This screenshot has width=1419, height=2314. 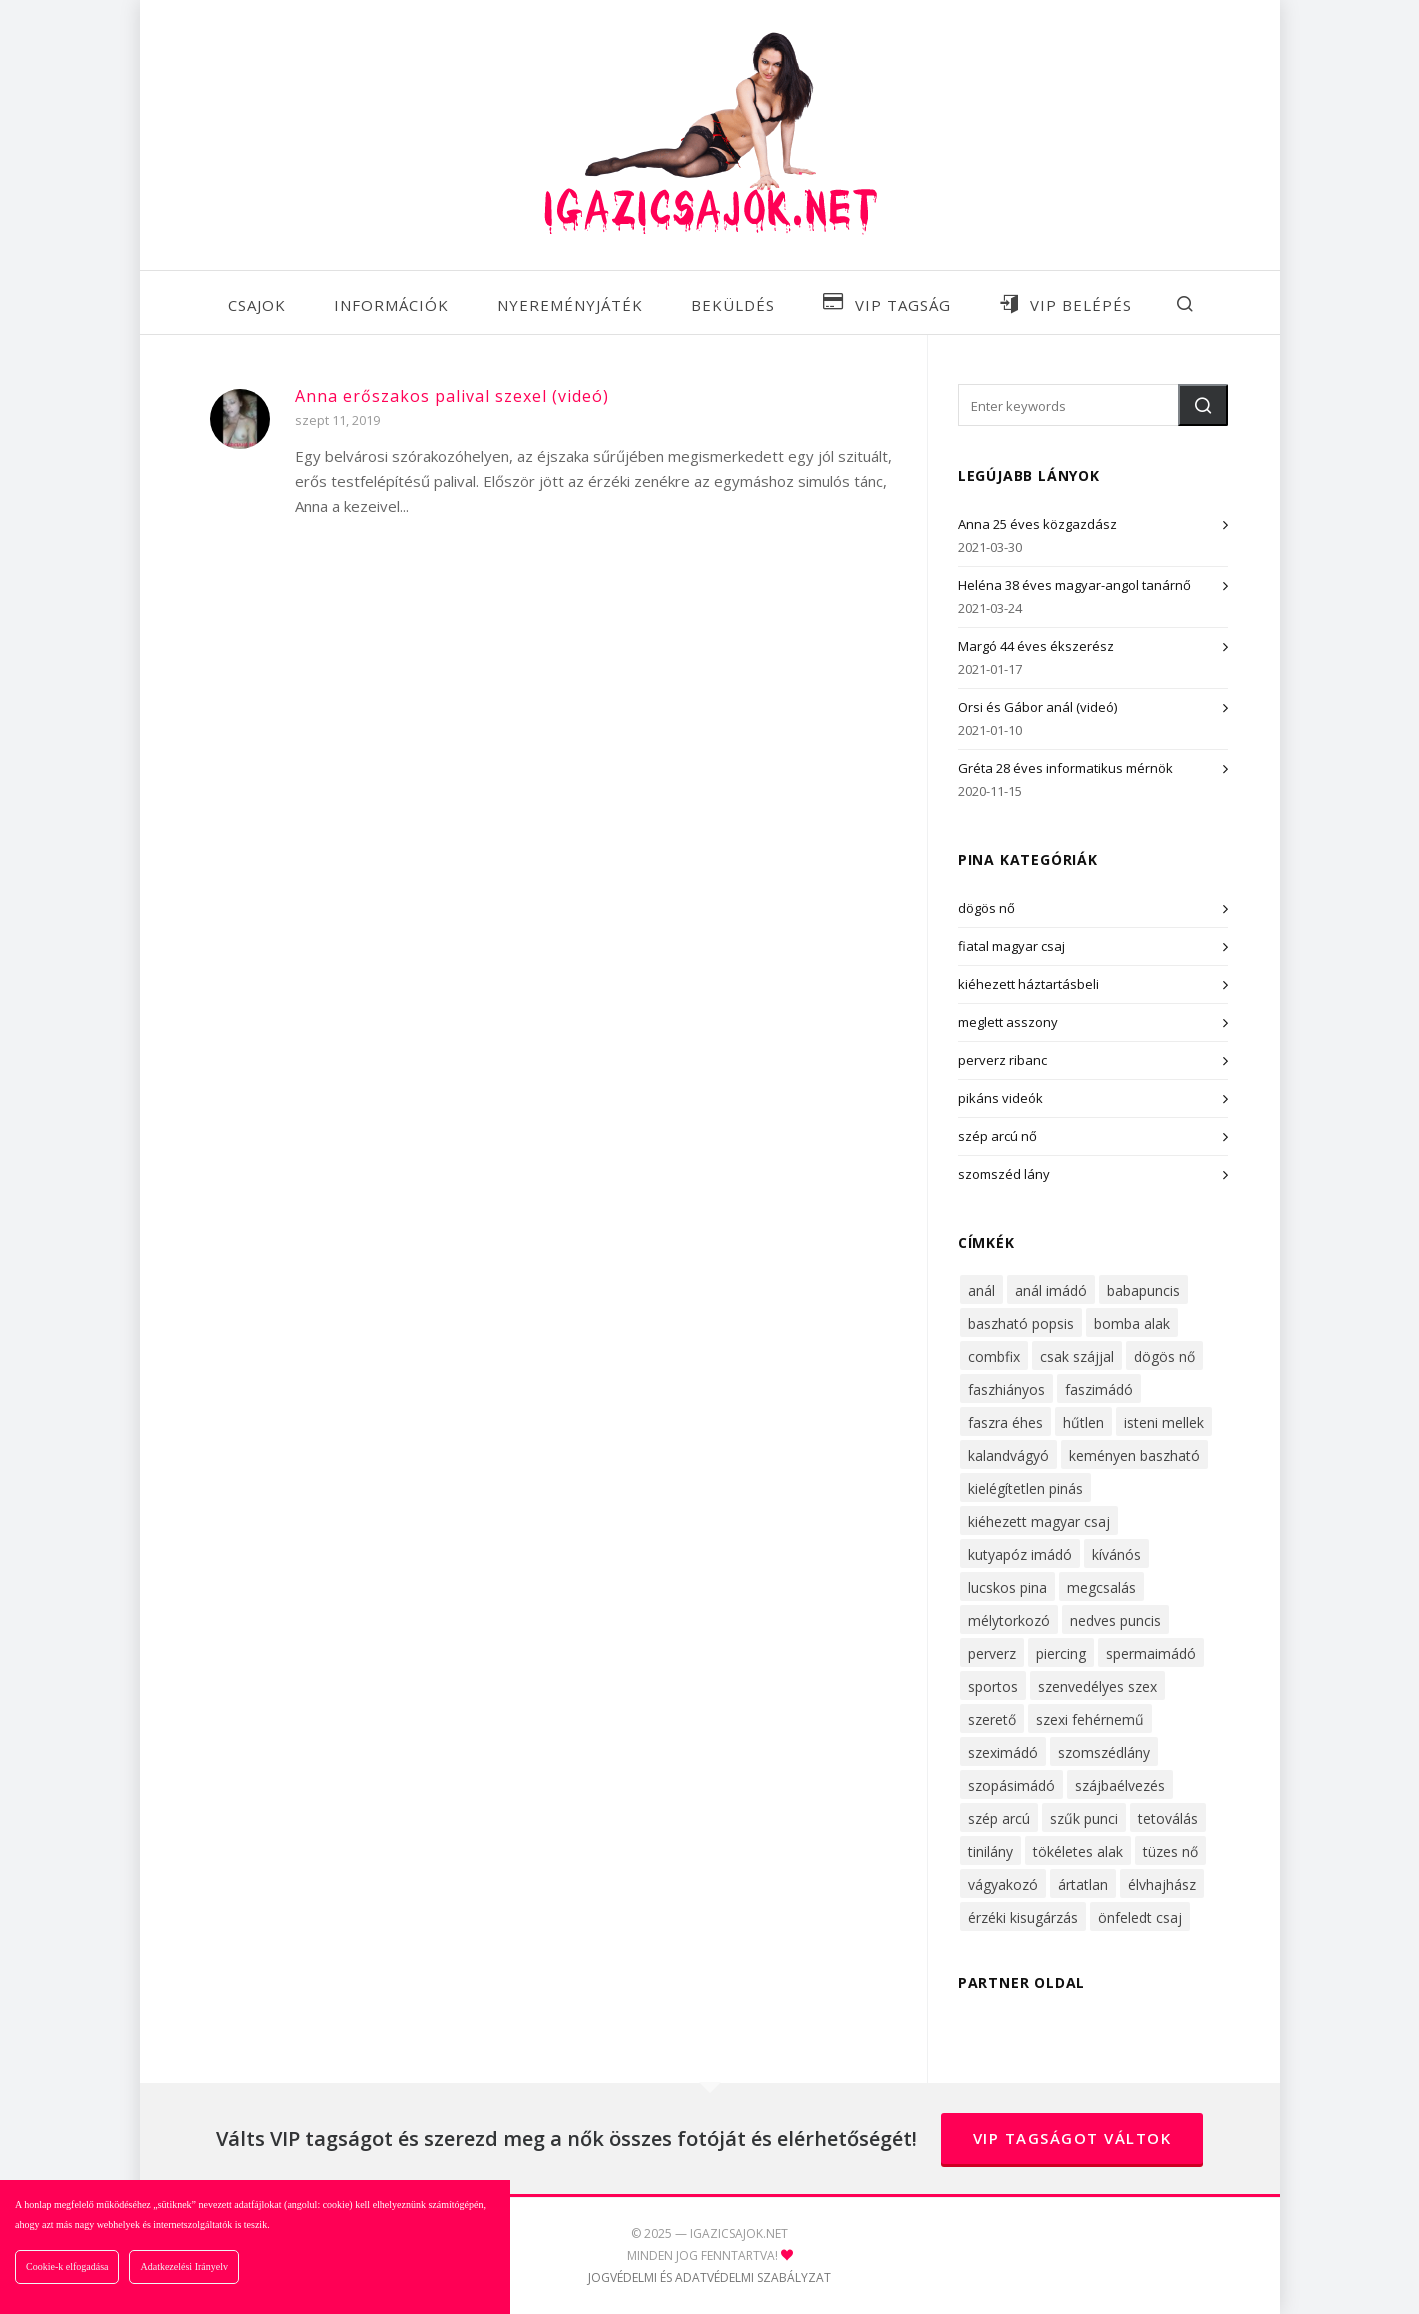 What do you see at coordinates (1061, 1653) in the screenshot?
I see `piercing [piercing (16 elem)]` at bounding box center [1061, 1653].